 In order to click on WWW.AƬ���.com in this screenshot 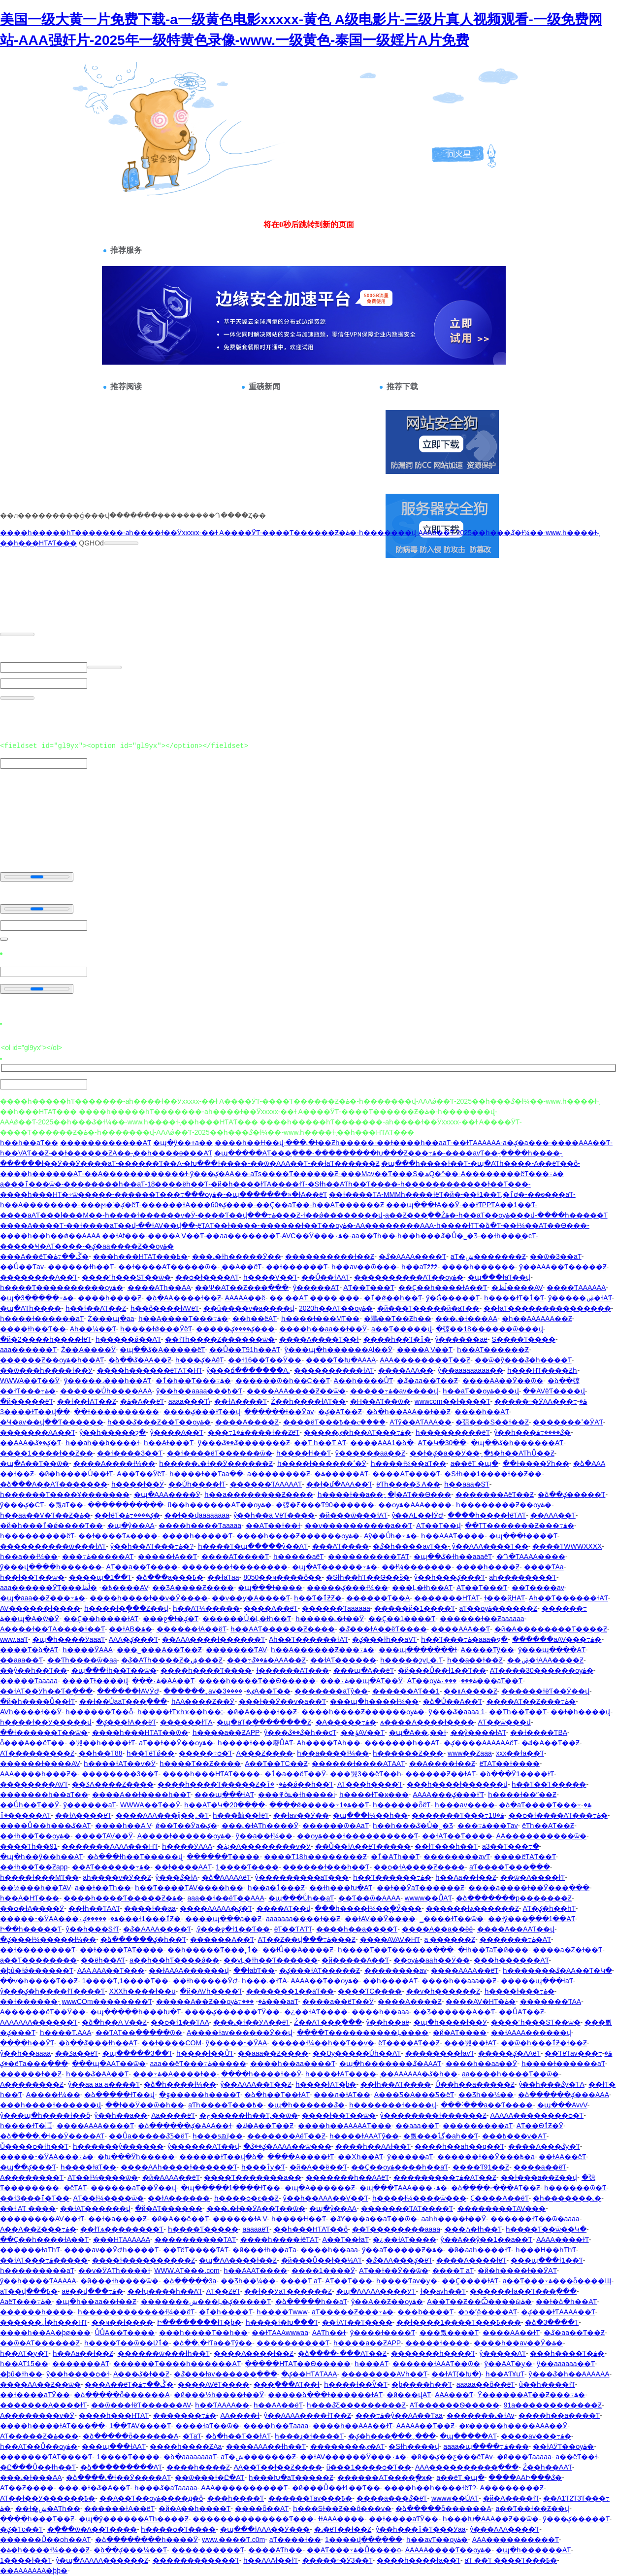, I will do `click(186, 2270)`.